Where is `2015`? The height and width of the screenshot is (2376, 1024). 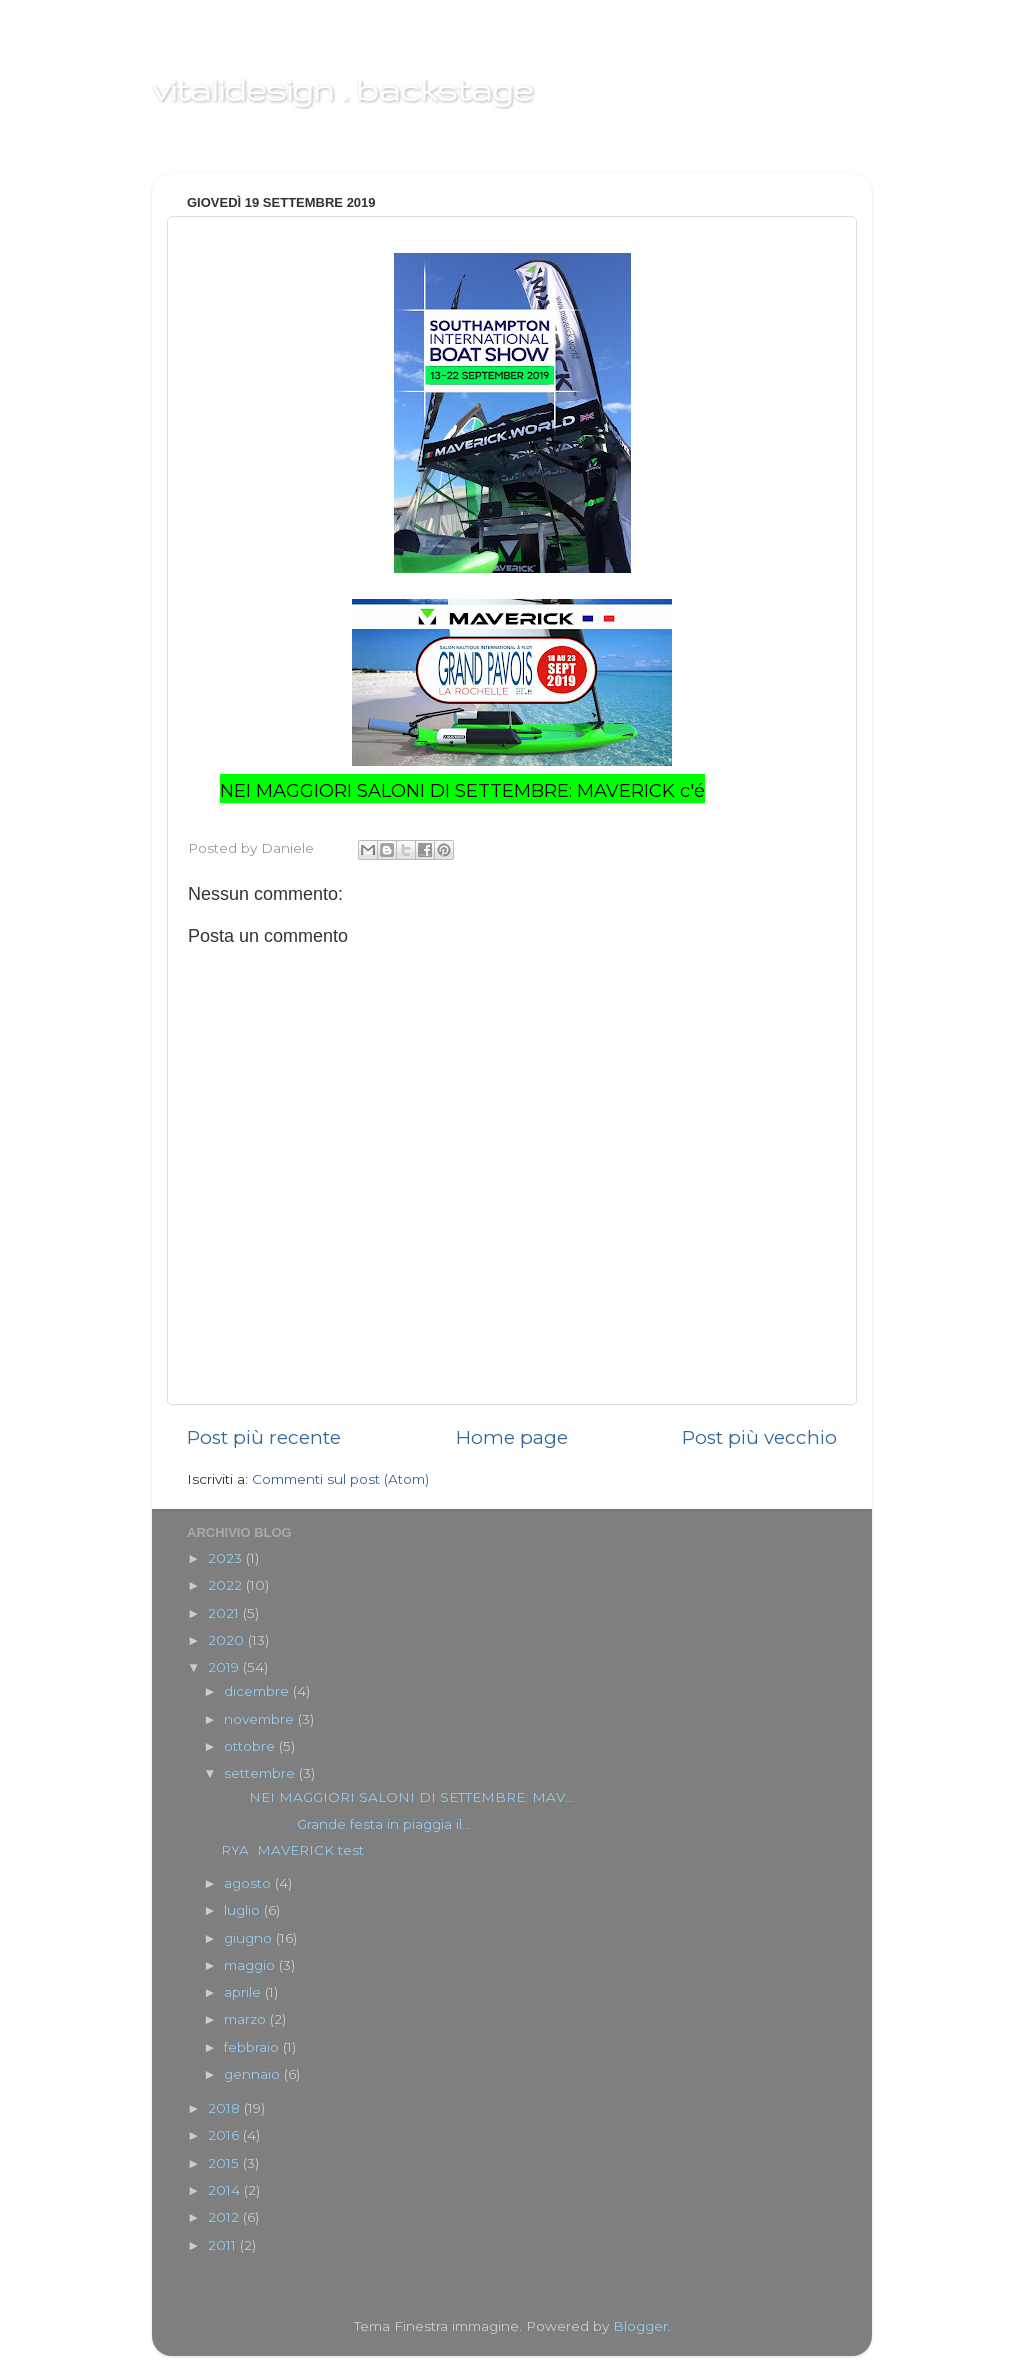 2015 is located at coordinates (225, 2163).